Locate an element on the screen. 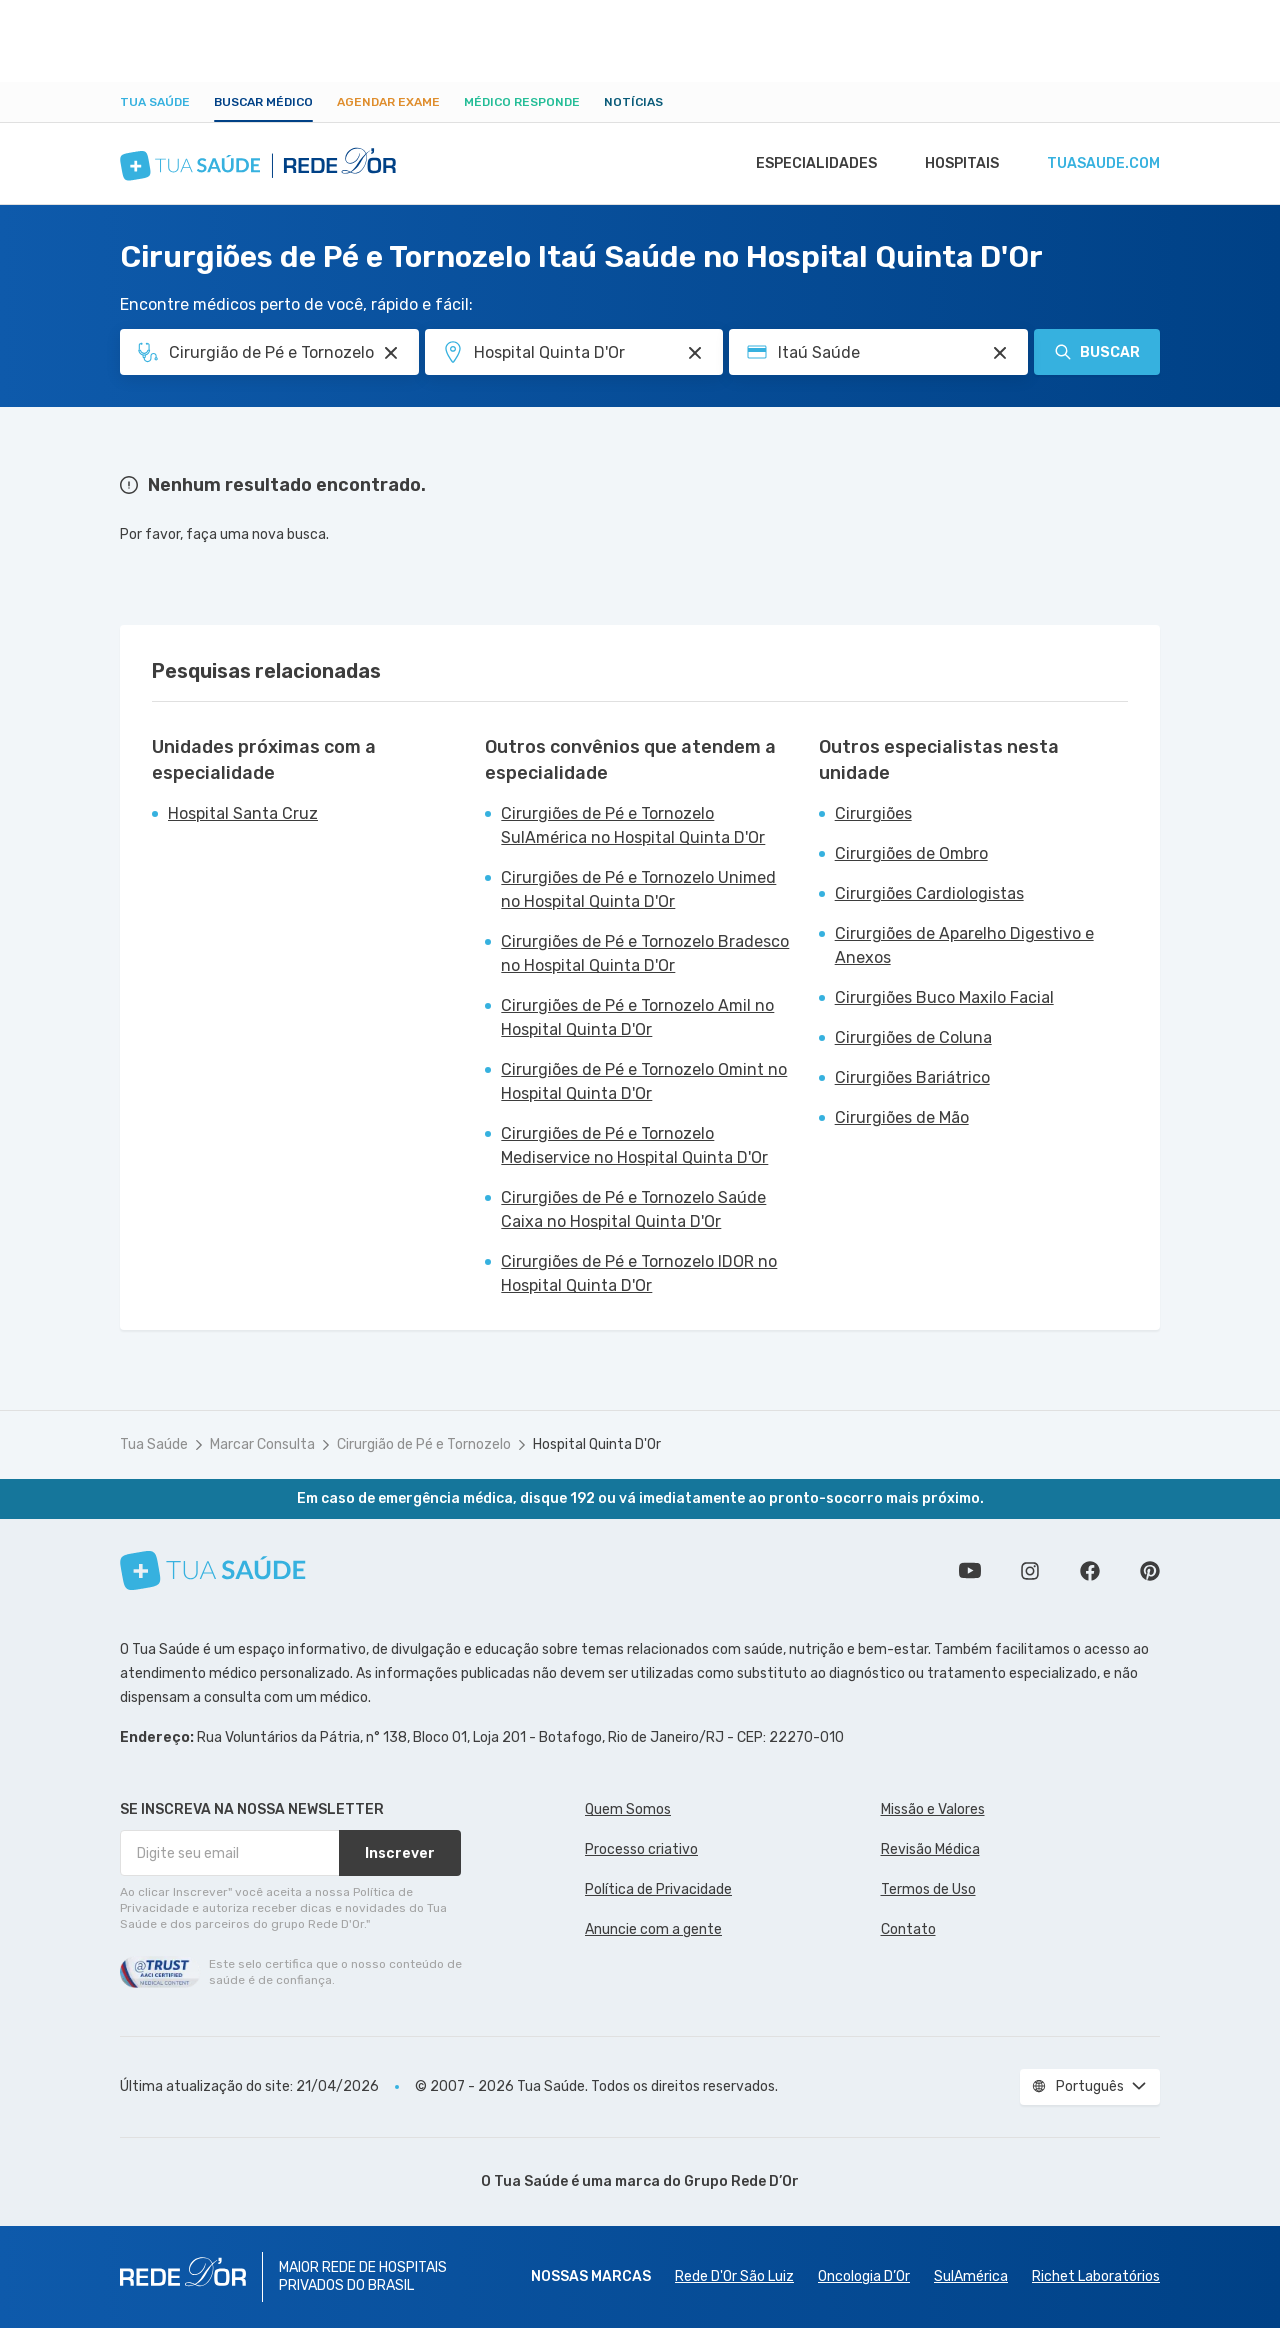  Agendar Exame is located at coordinates (388, 102).